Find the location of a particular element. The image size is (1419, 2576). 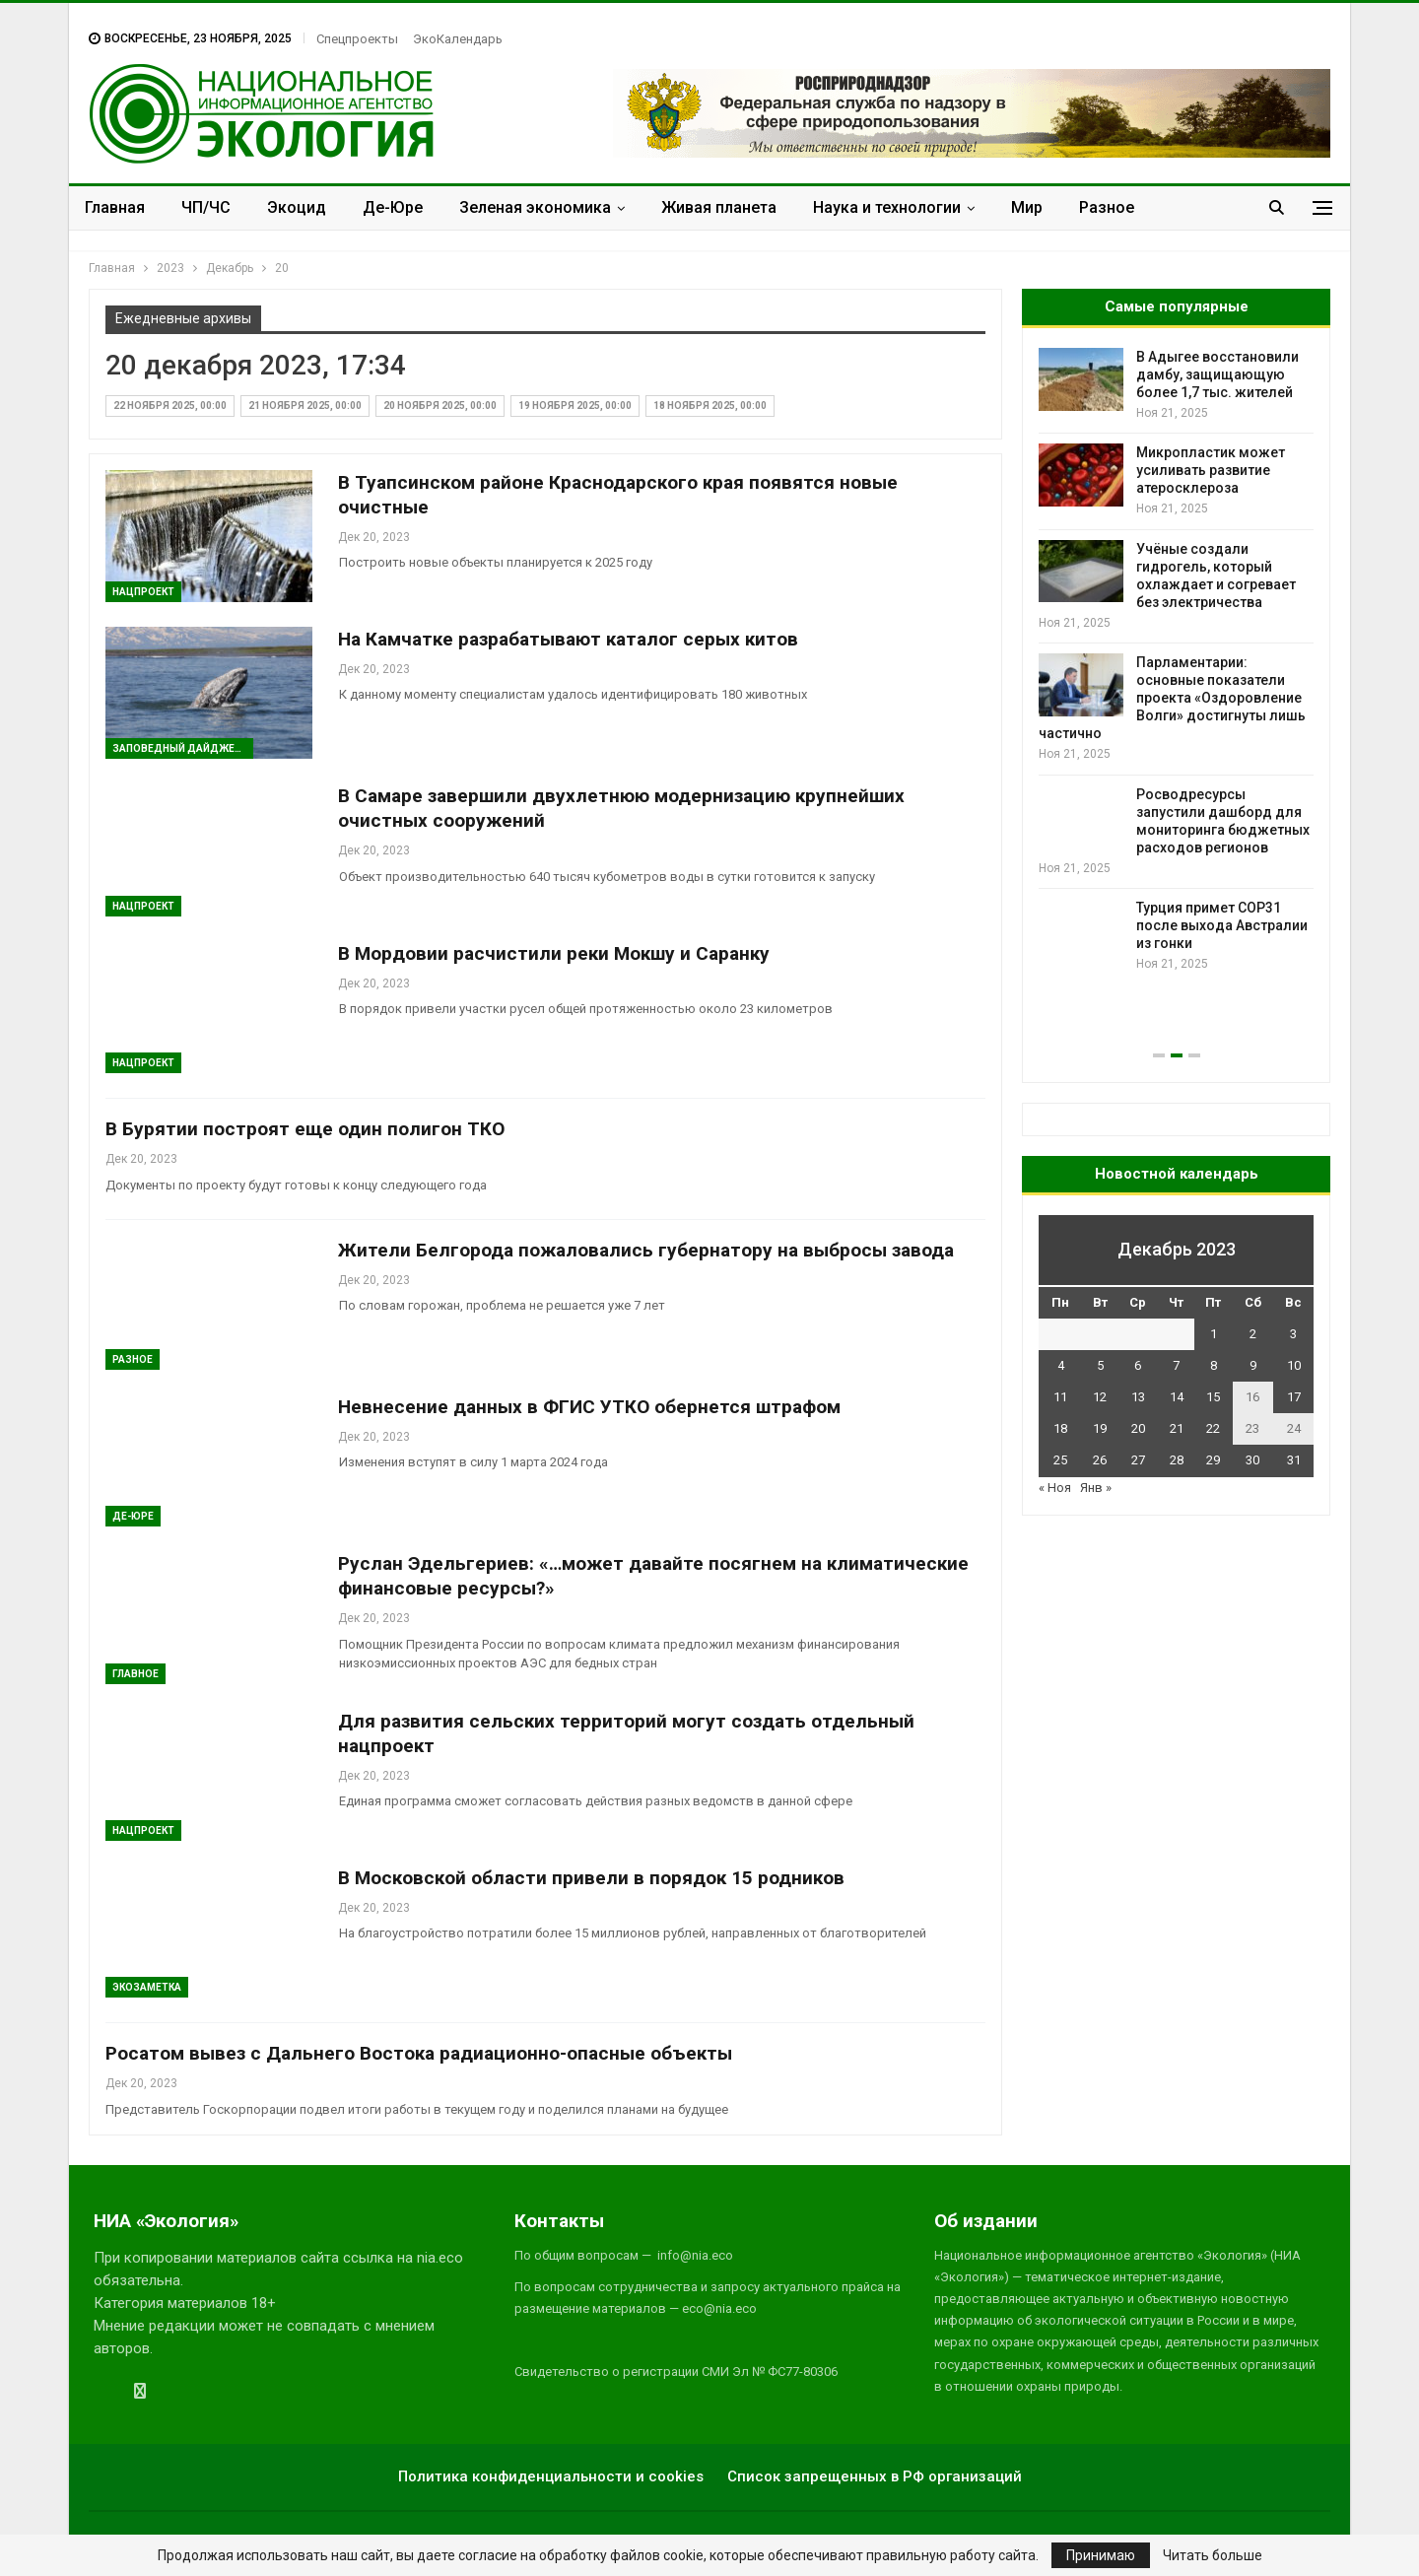

28 [Записи, опубликованные 28.12.2023] is located at coordinates (1176, 1460).